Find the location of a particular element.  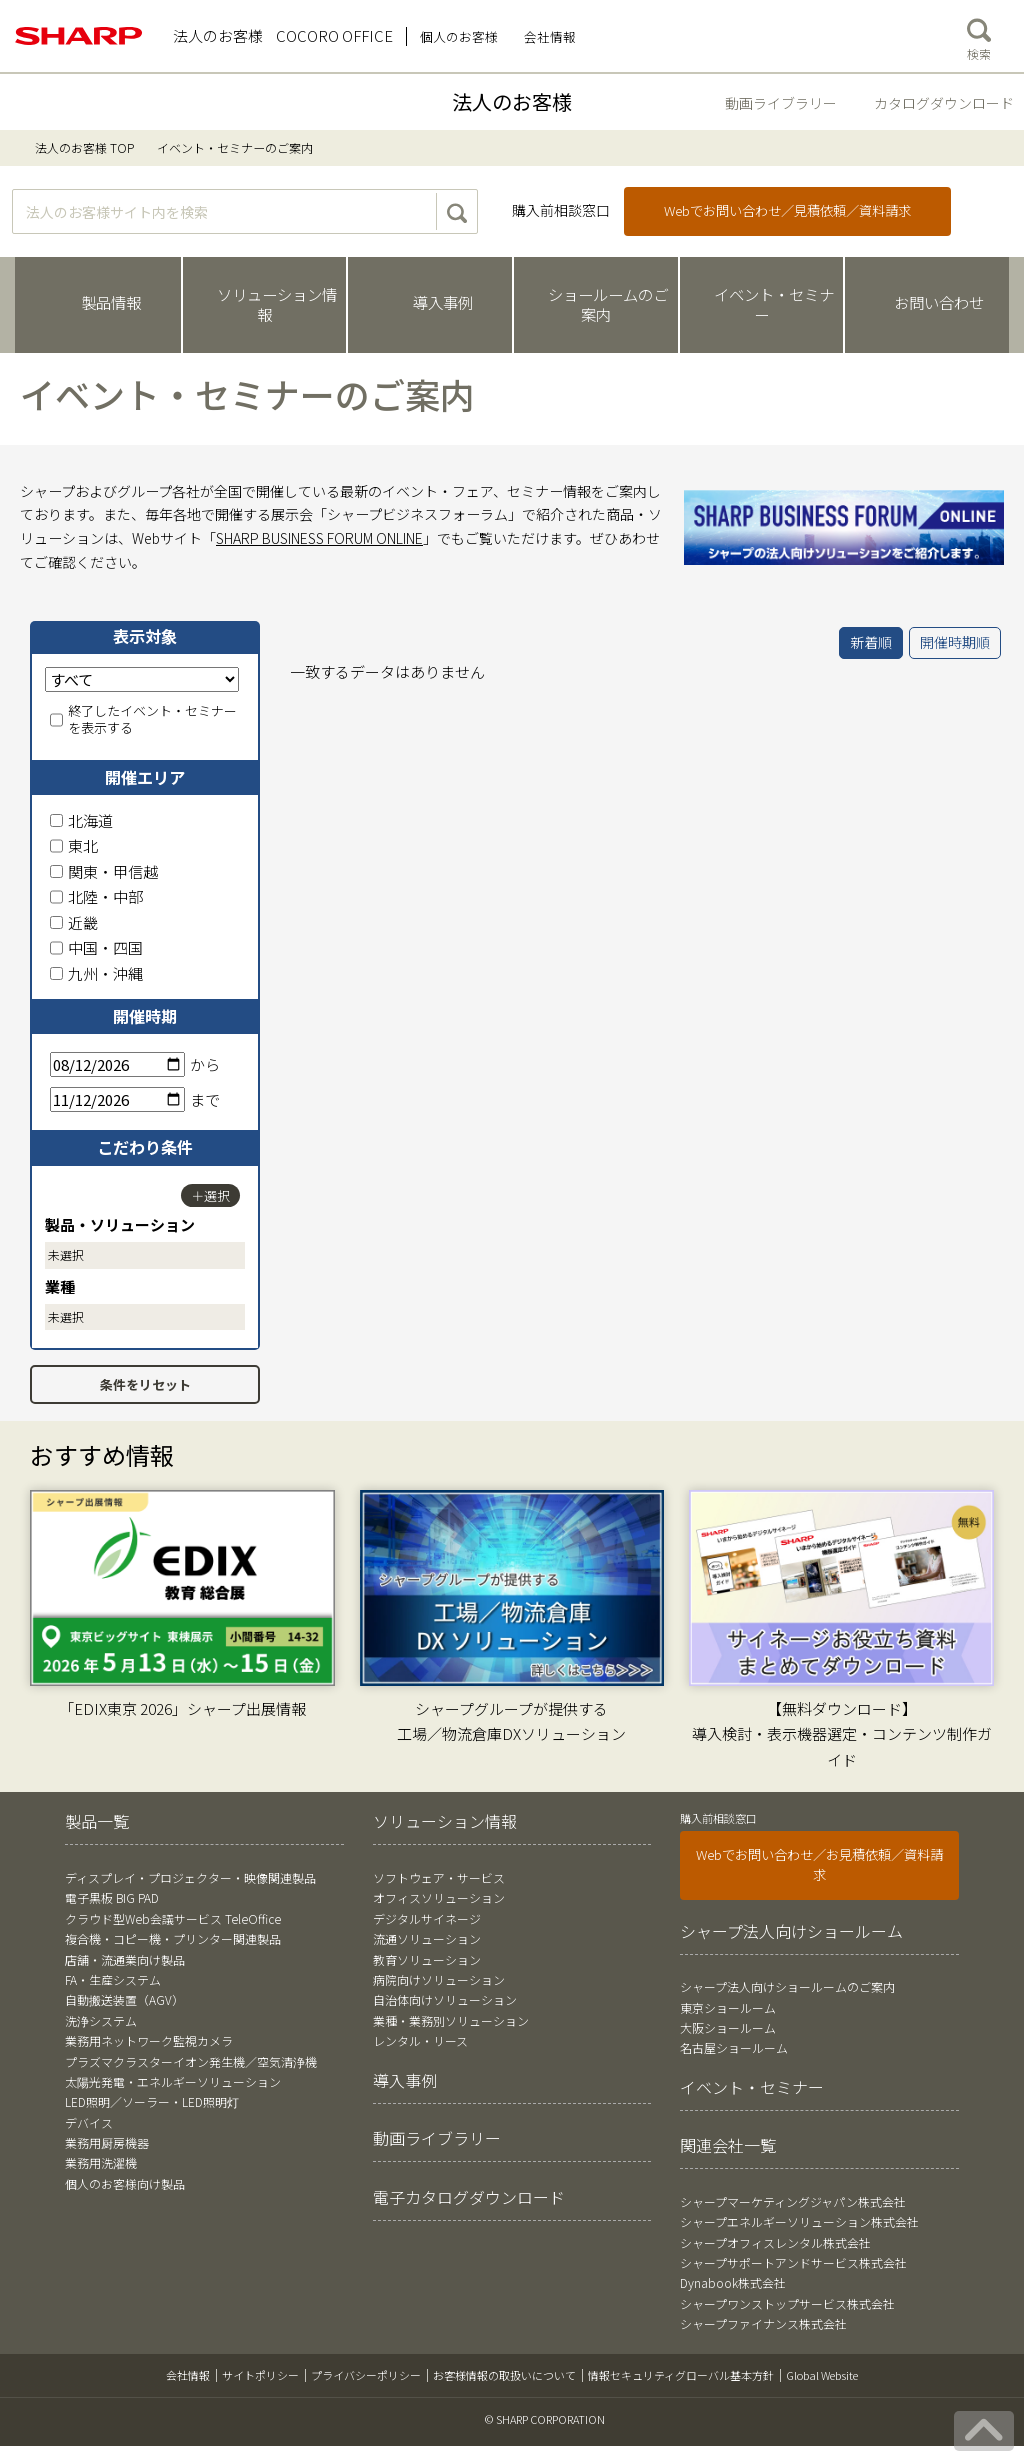

＋選択 is located at coordinates (210, 1195).